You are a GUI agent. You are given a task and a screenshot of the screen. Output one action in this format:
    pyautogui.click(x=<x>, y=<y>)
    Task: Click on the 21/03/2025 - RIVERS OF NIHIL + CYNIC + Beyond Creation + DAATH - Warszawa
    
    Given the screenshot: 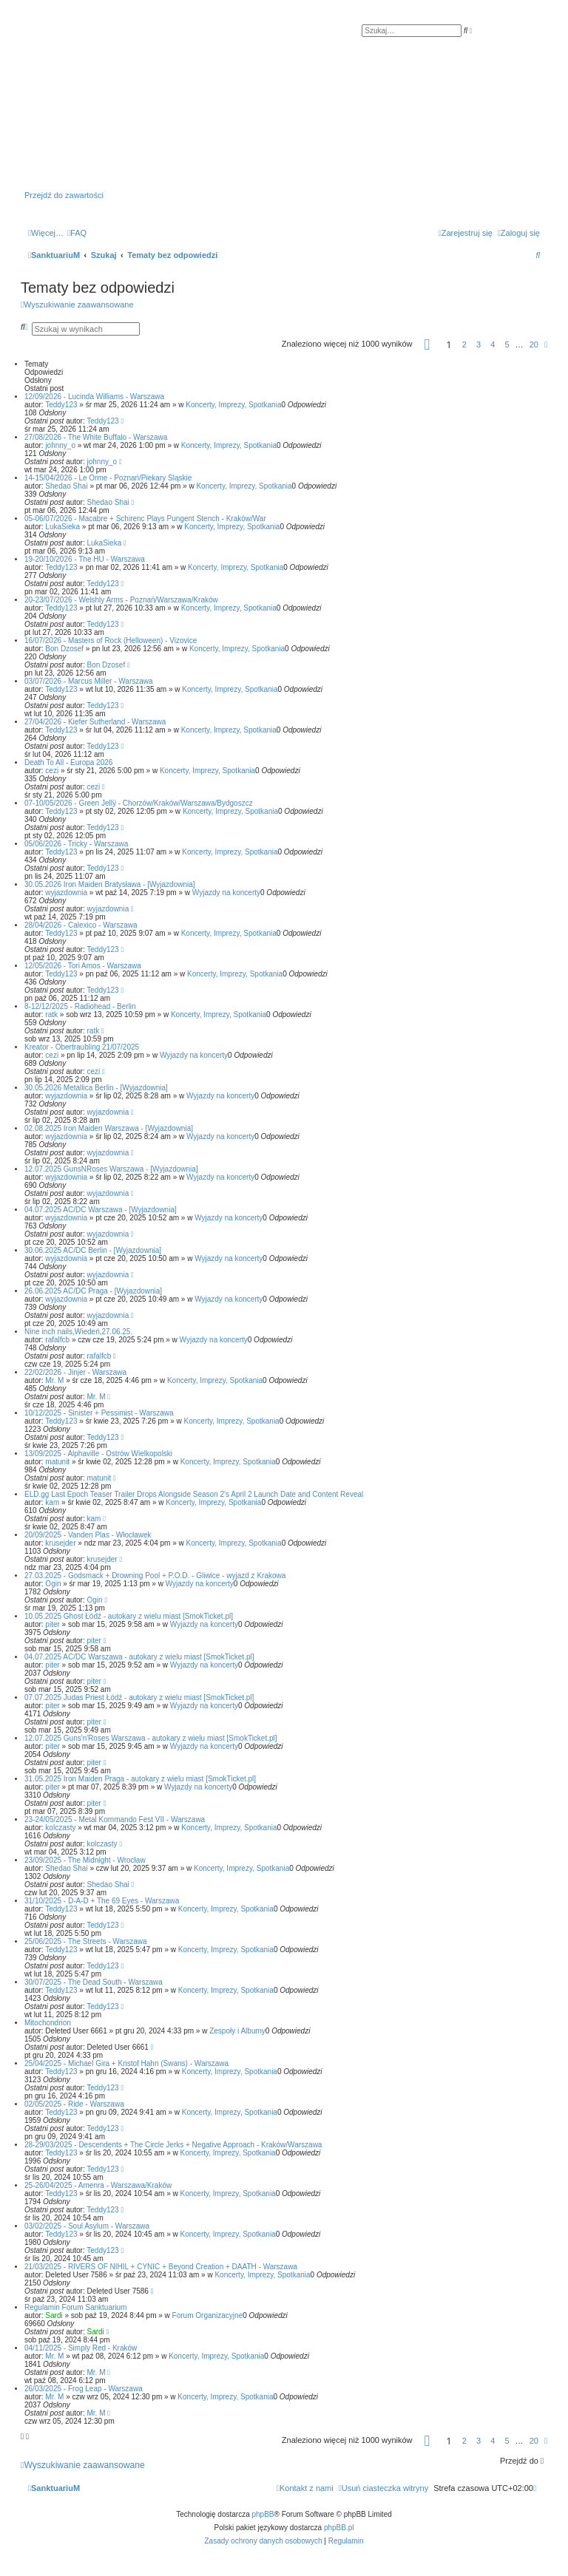 What is the action you would take?
    pyautogui.click(x=160, y=2267)
    